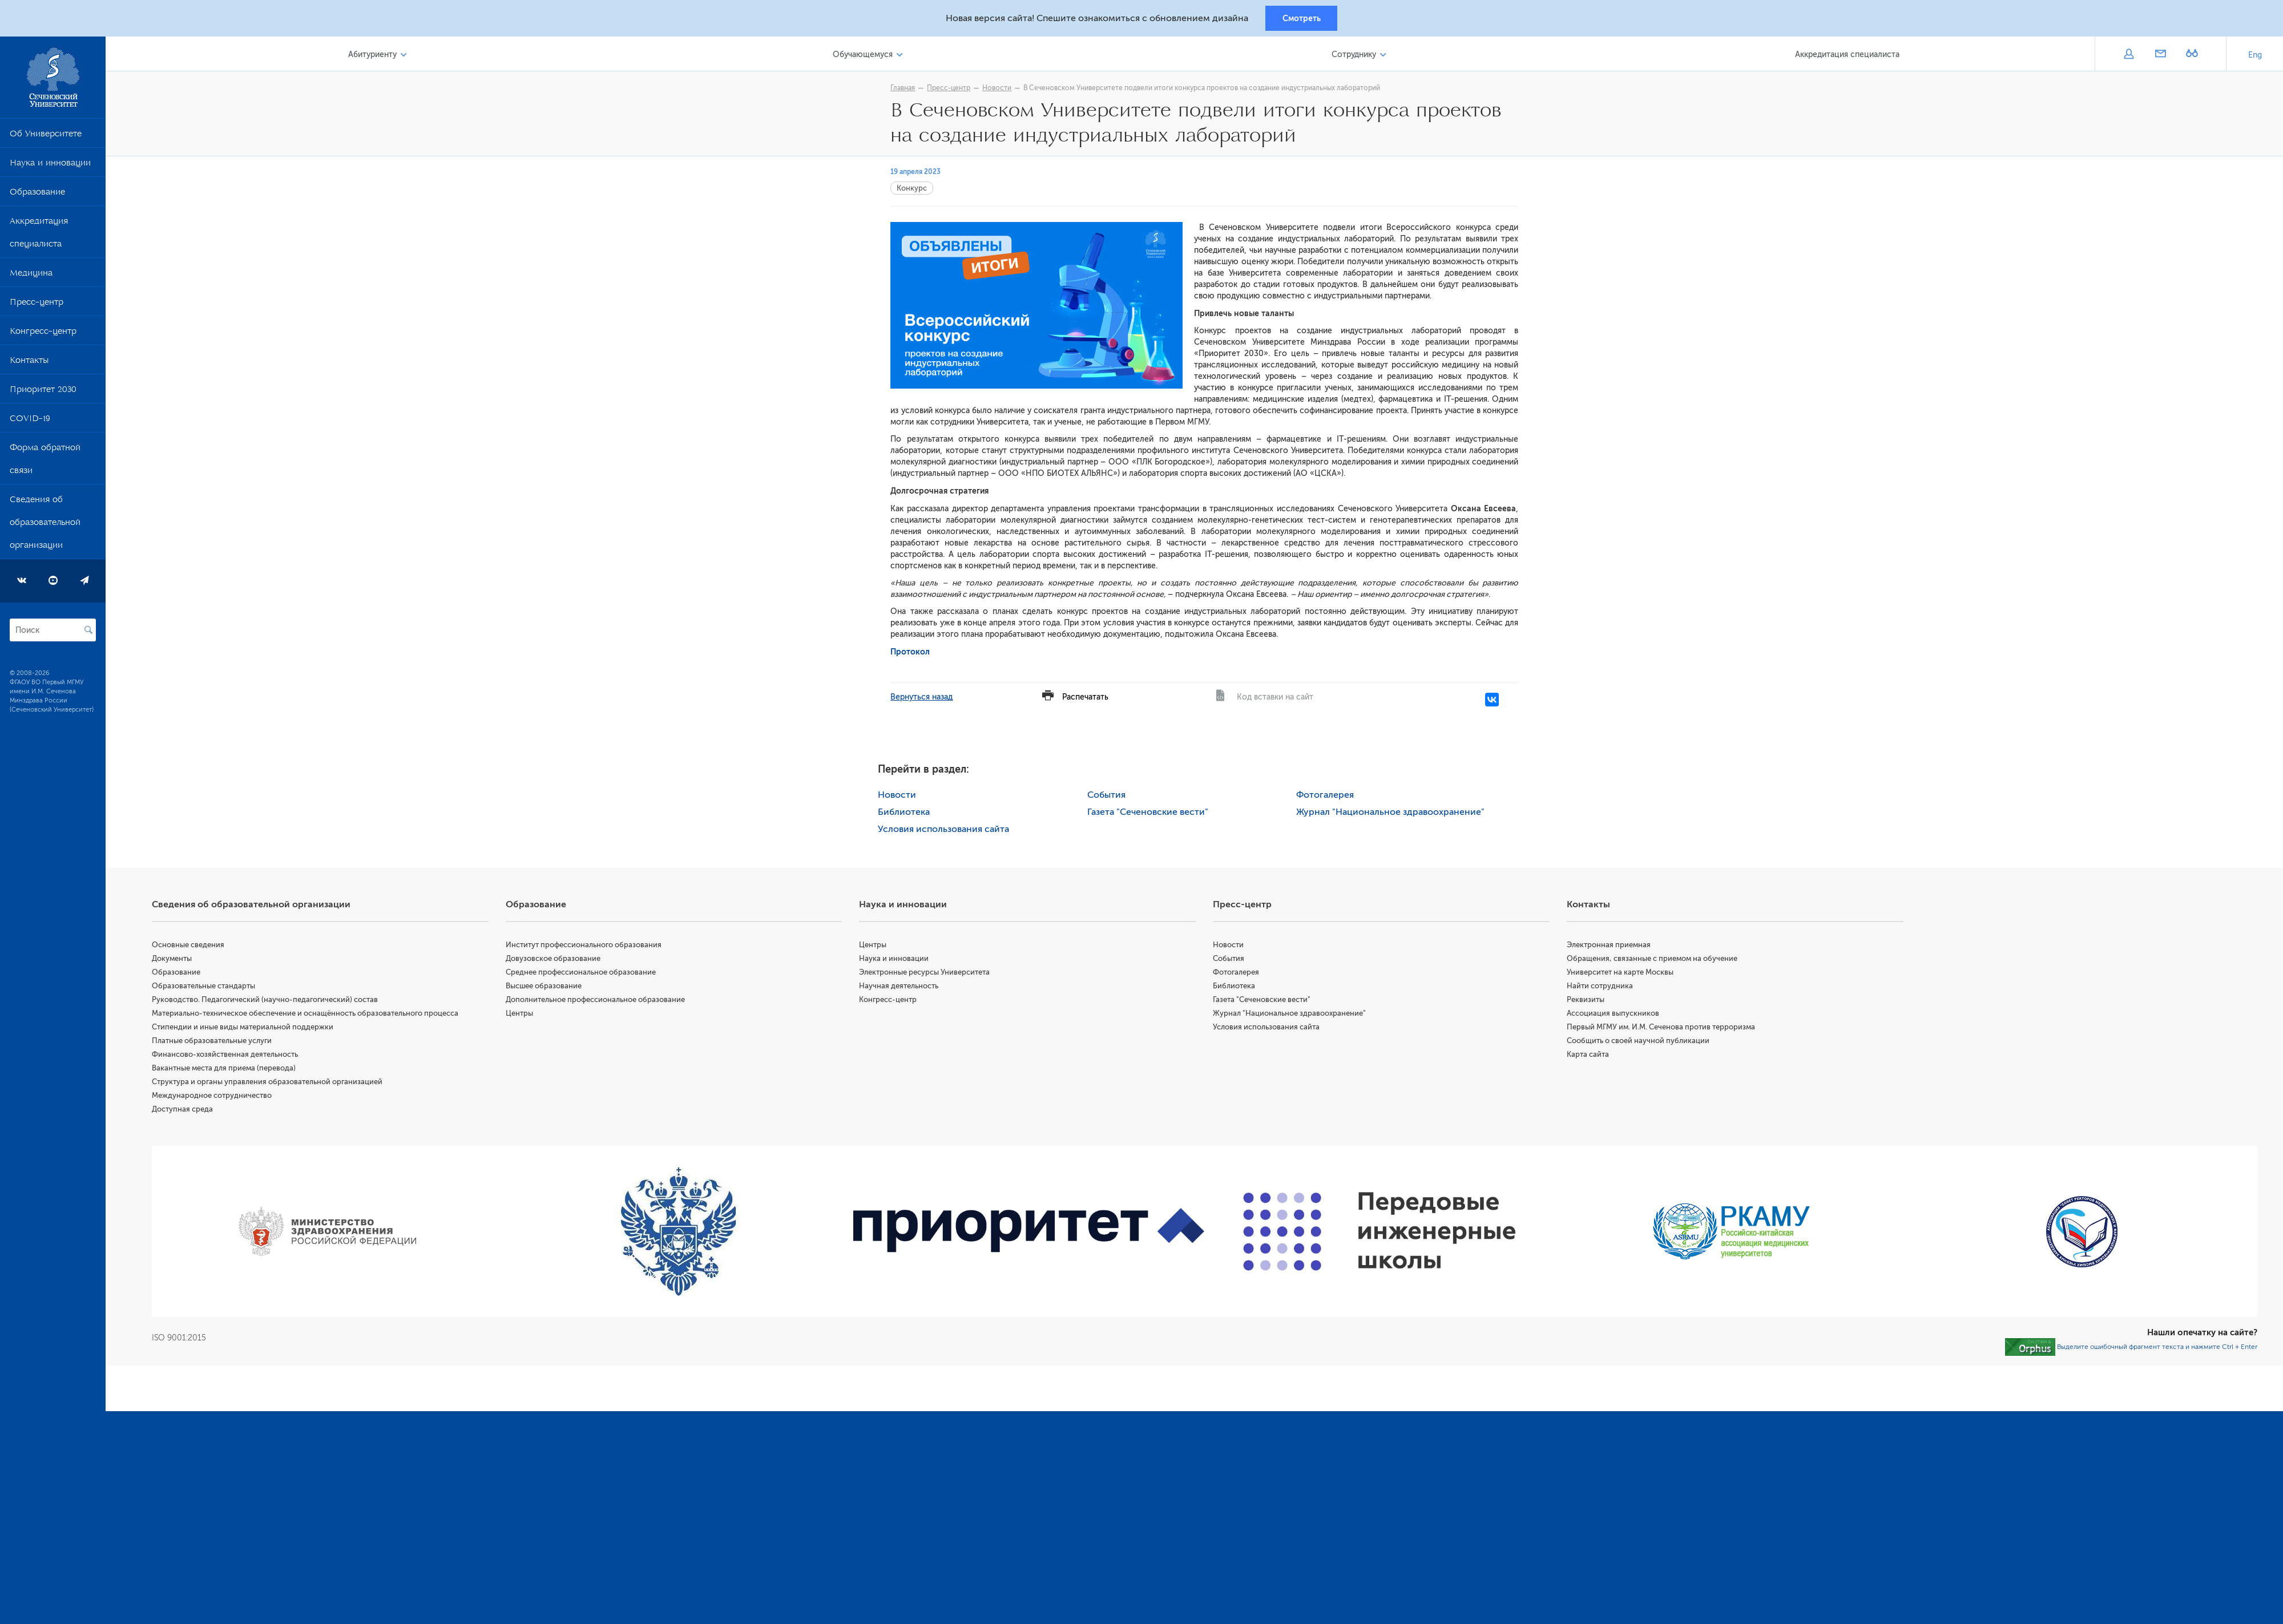  What do you see at coordinates (272, 1083) in the screenshot?
I see `Структура и органы управления образовательной организацией` at bounding box center [272, 1083].